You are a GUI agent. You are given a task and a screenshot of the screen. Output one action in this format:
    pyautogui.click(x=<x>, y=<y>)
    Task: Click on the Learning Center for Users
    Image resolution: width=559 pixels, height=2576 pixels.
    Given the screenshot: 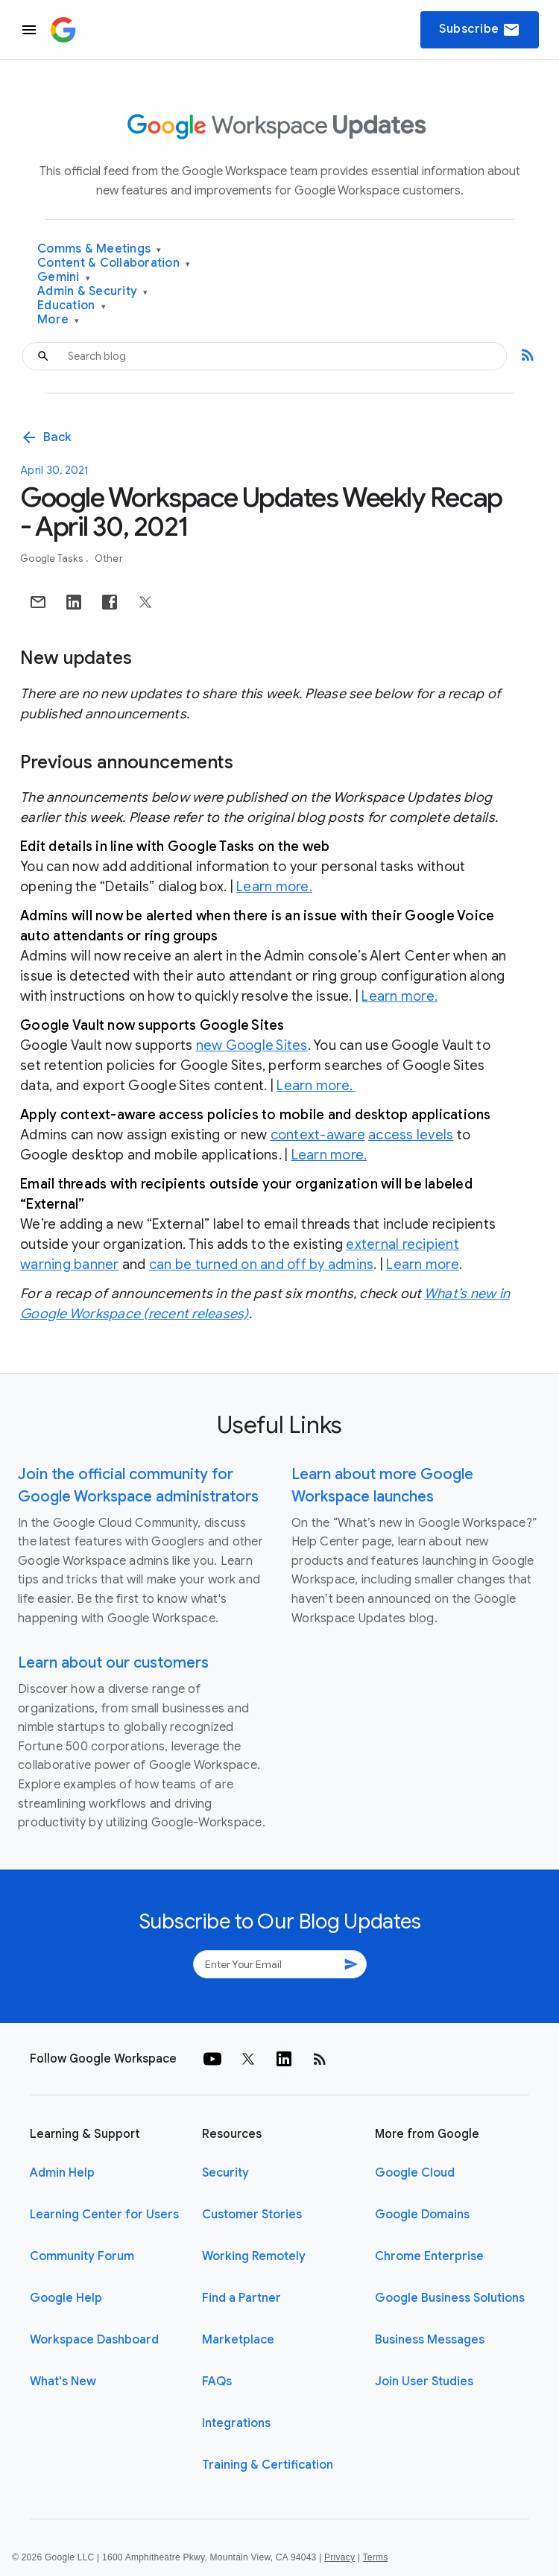 What is the action you would take?
    pyautogui.click(x=104, y=2214)
    